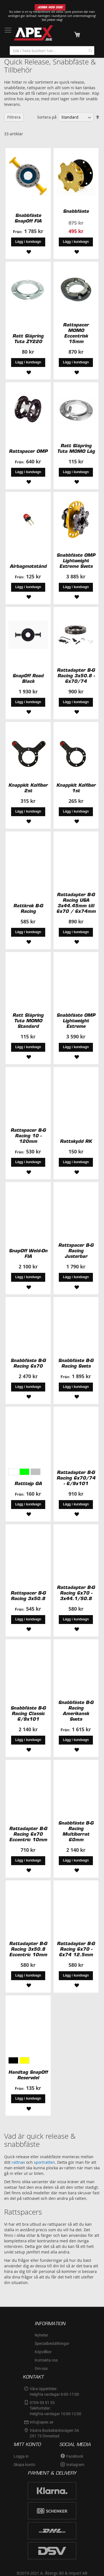 The height and width of the screenshot is (2576, 104). What do you see at coordinates (46, 2360) in the screenshot?
I see `Kontakta oss` at bounding box center [46, 2360].